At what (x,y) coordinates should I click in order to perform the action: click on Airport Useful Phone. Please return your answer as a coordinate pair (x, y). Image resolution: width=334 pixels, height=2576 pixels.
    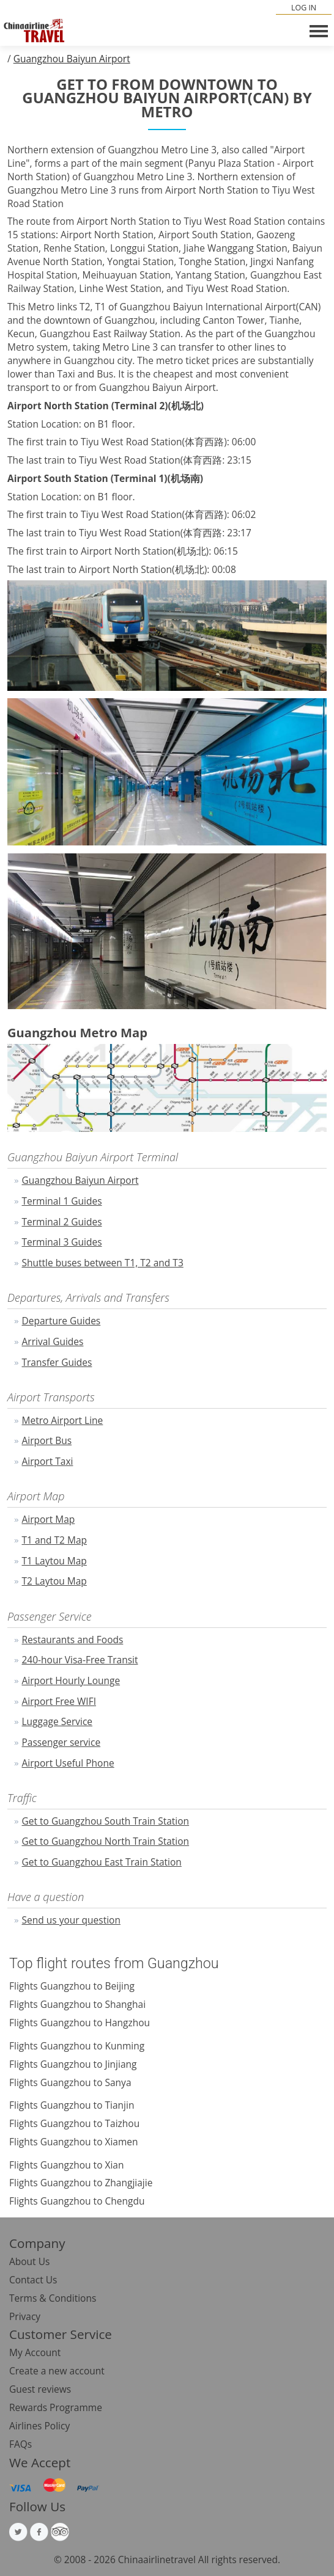
    Looking at the image, I should click on (68, 1763).